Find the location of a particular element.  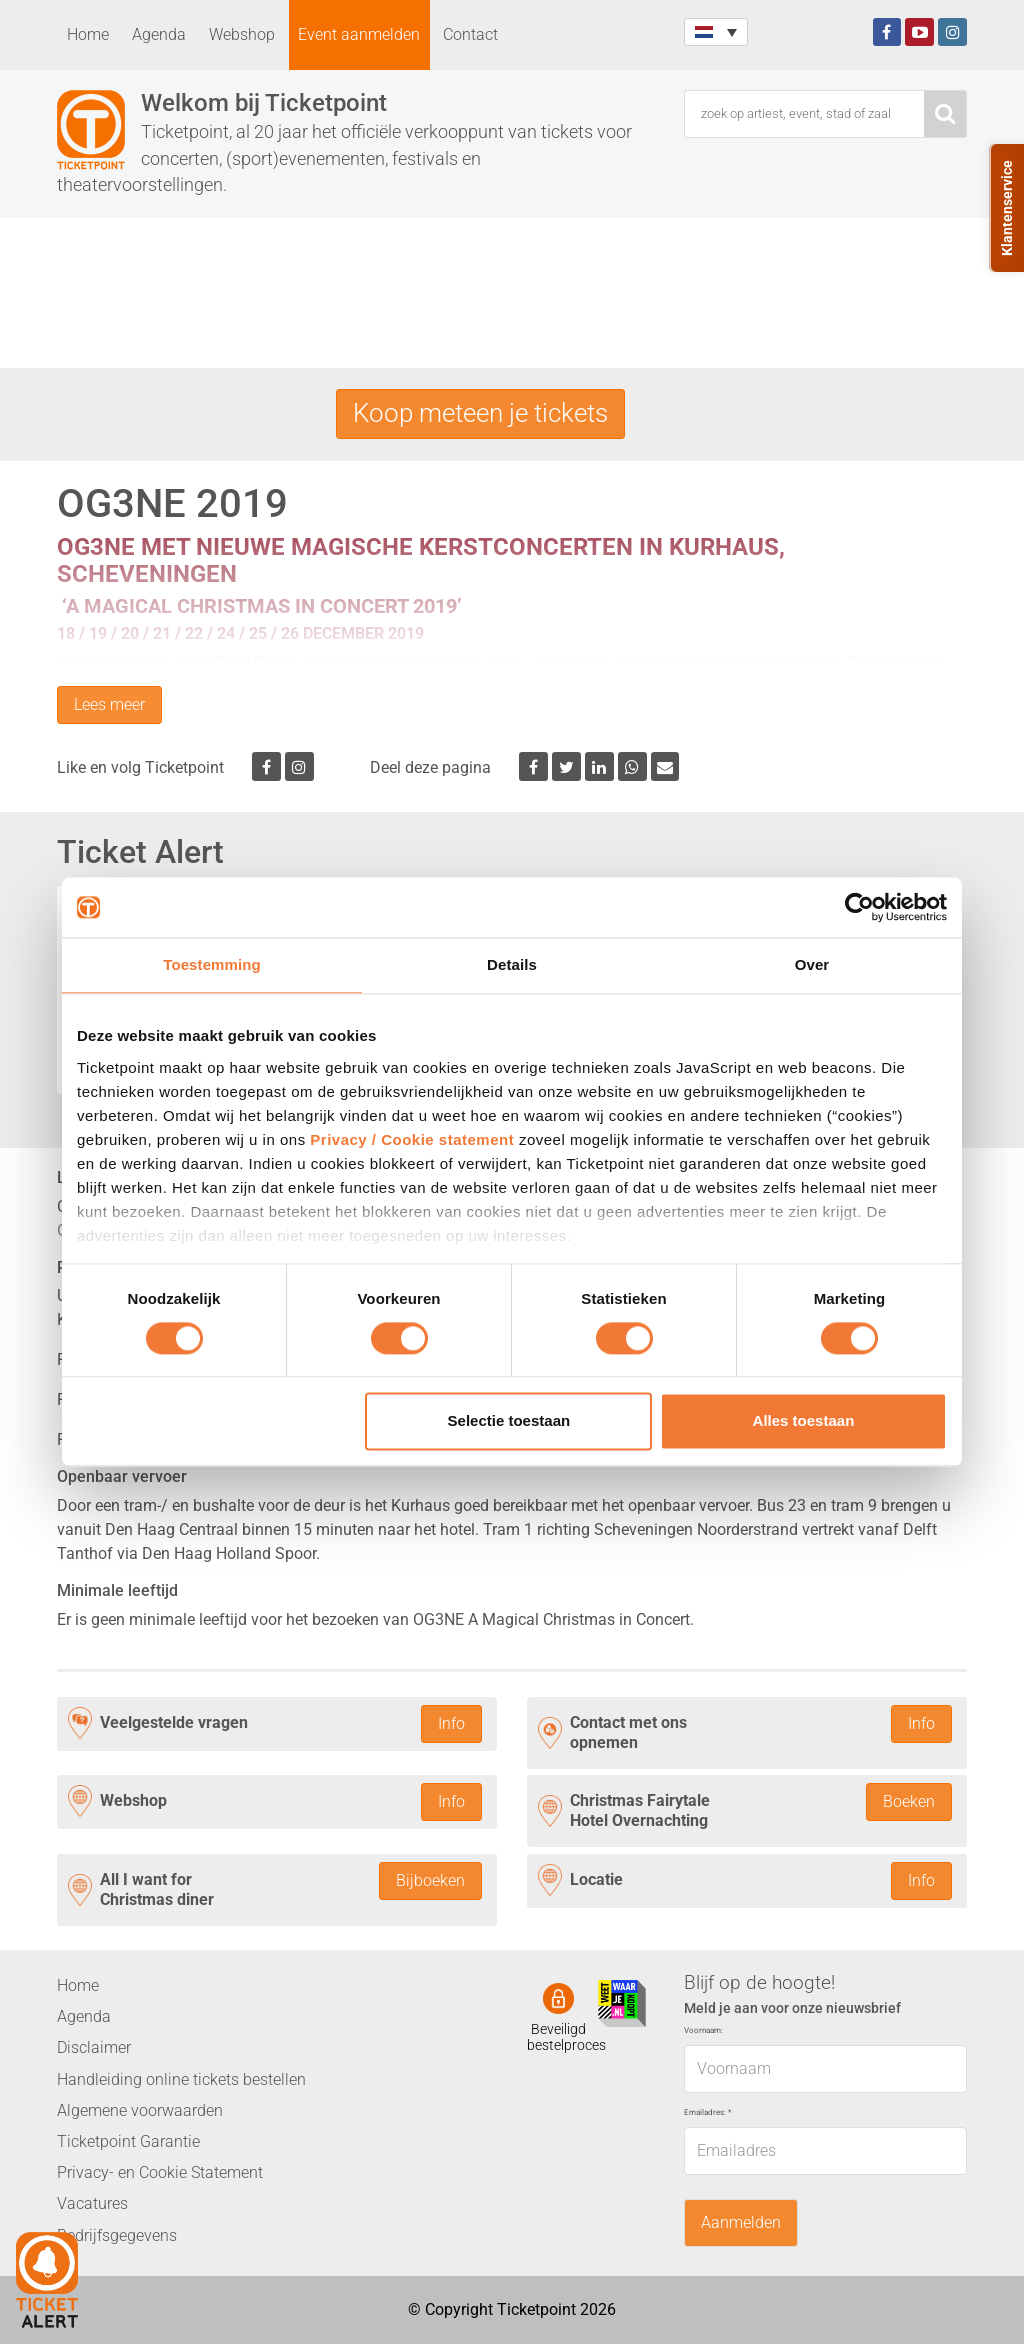

Event aanmelden is located at coordinates (359, 34).